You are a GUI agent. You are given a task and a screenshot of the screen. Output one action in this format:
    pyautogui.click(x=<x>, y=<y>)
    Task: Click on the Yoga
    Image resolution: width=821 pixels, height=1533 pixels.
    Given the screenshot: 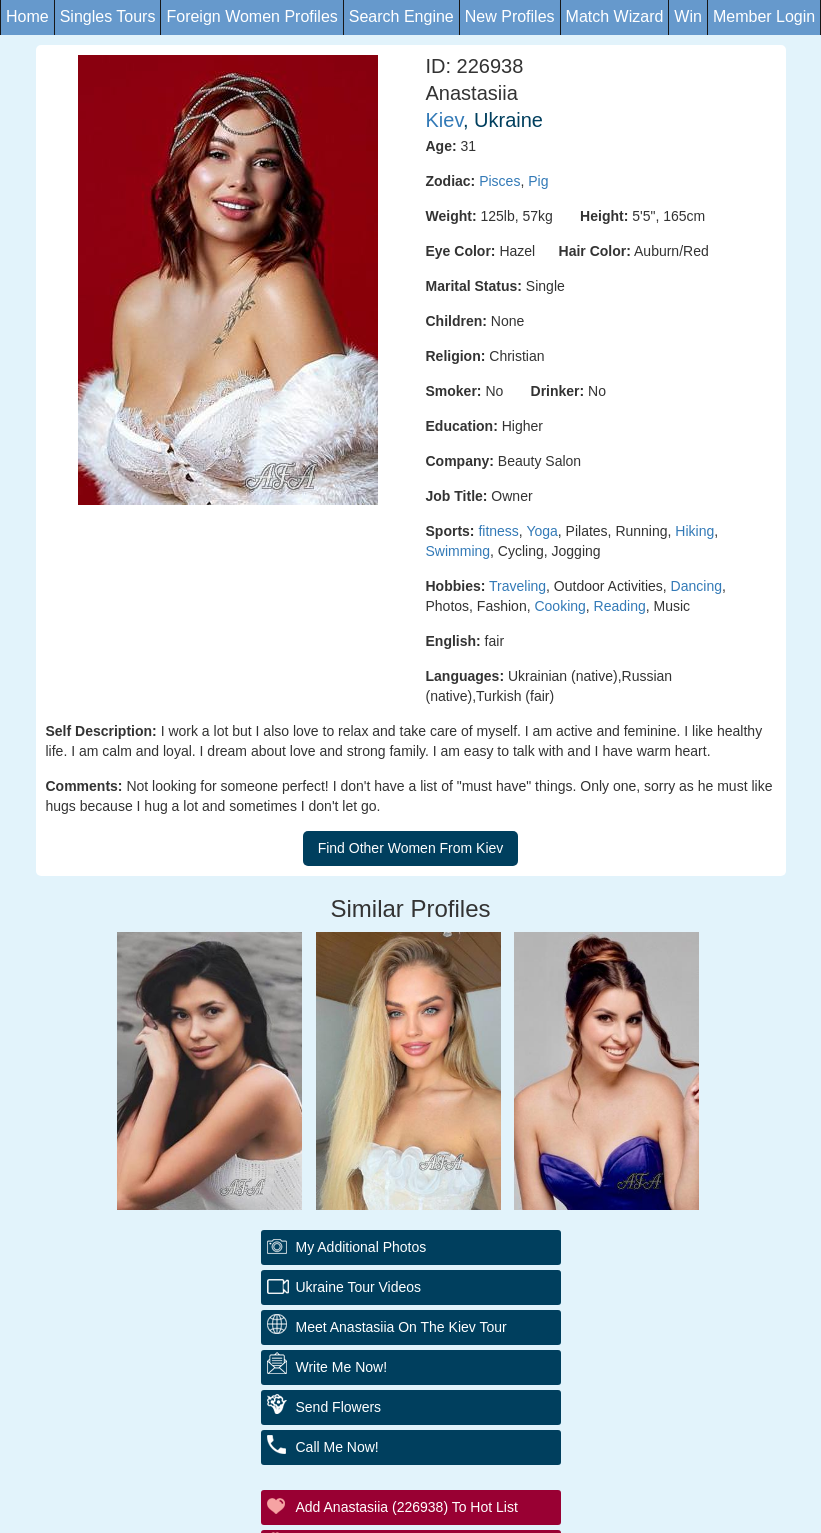 What is the action you would take?
    pyautogui.click(x=541, y=531)
    